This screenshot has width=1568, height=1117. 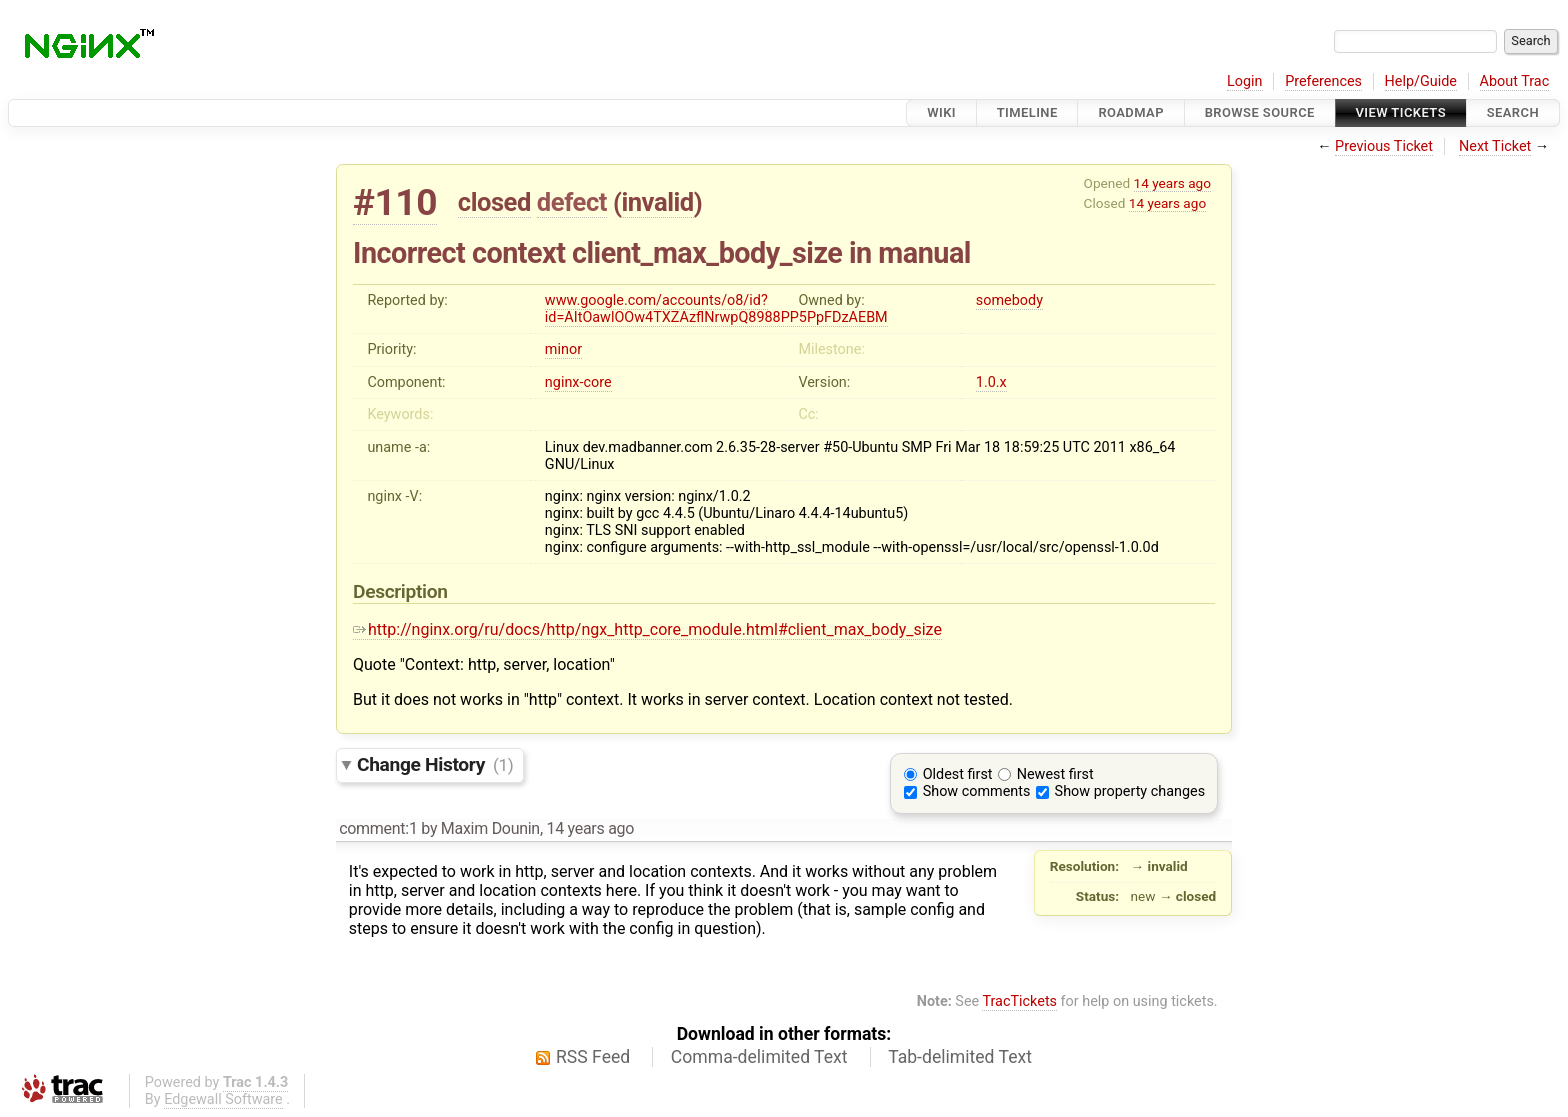 What do you see at coordinates (716, 309) in the screenshot?
I see `www.google.com/accounts/o8/id?id=AItOawlOOw4TXZAzflNrwpQ8988PP5PpFDzAEBM` at bounding box center [716, 309].